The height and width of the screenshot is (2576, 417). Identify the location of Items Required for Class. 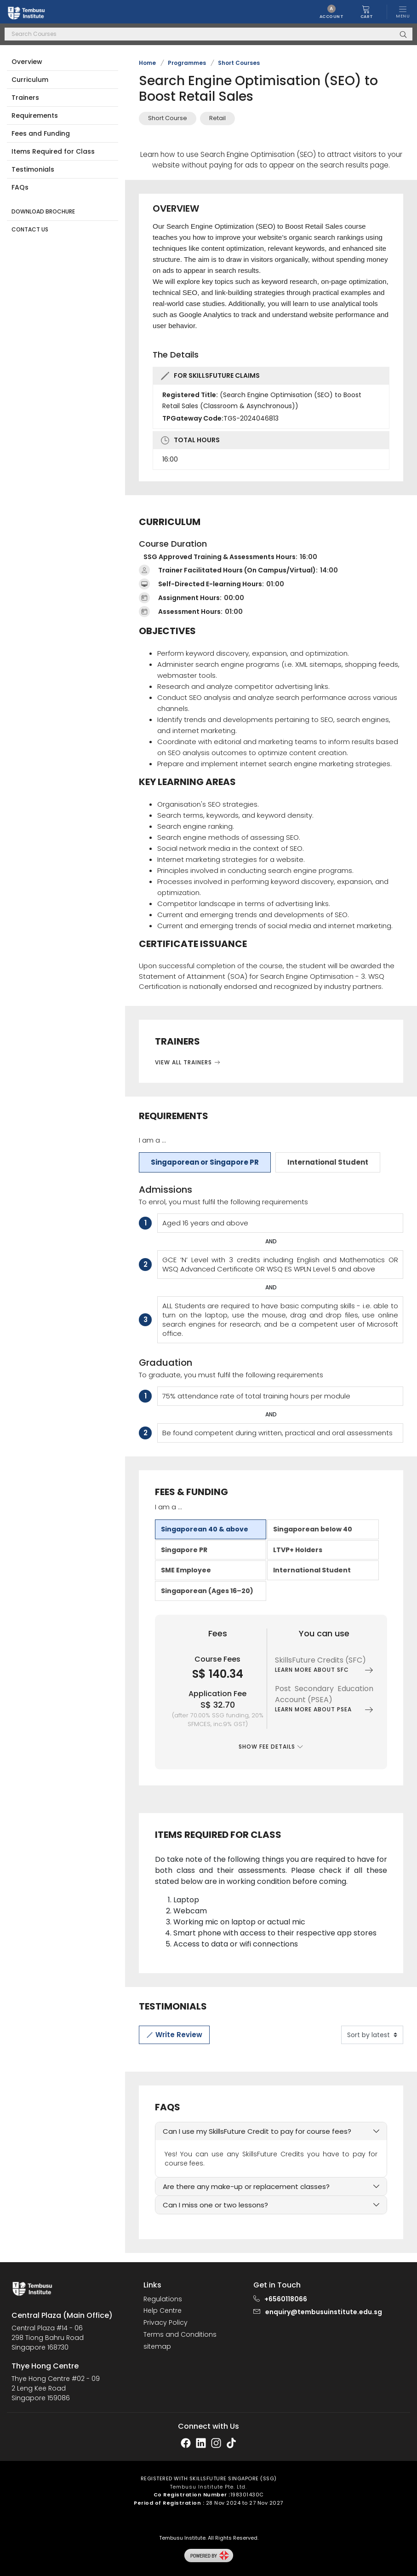
(53, 151).